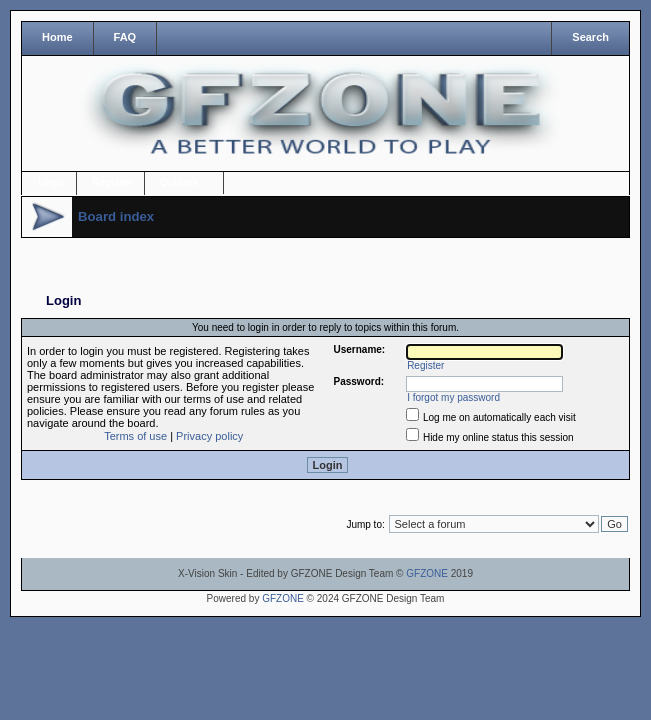 The width and height of the screenshot is (651, 720). I want to click on Search, so click(590, 37).